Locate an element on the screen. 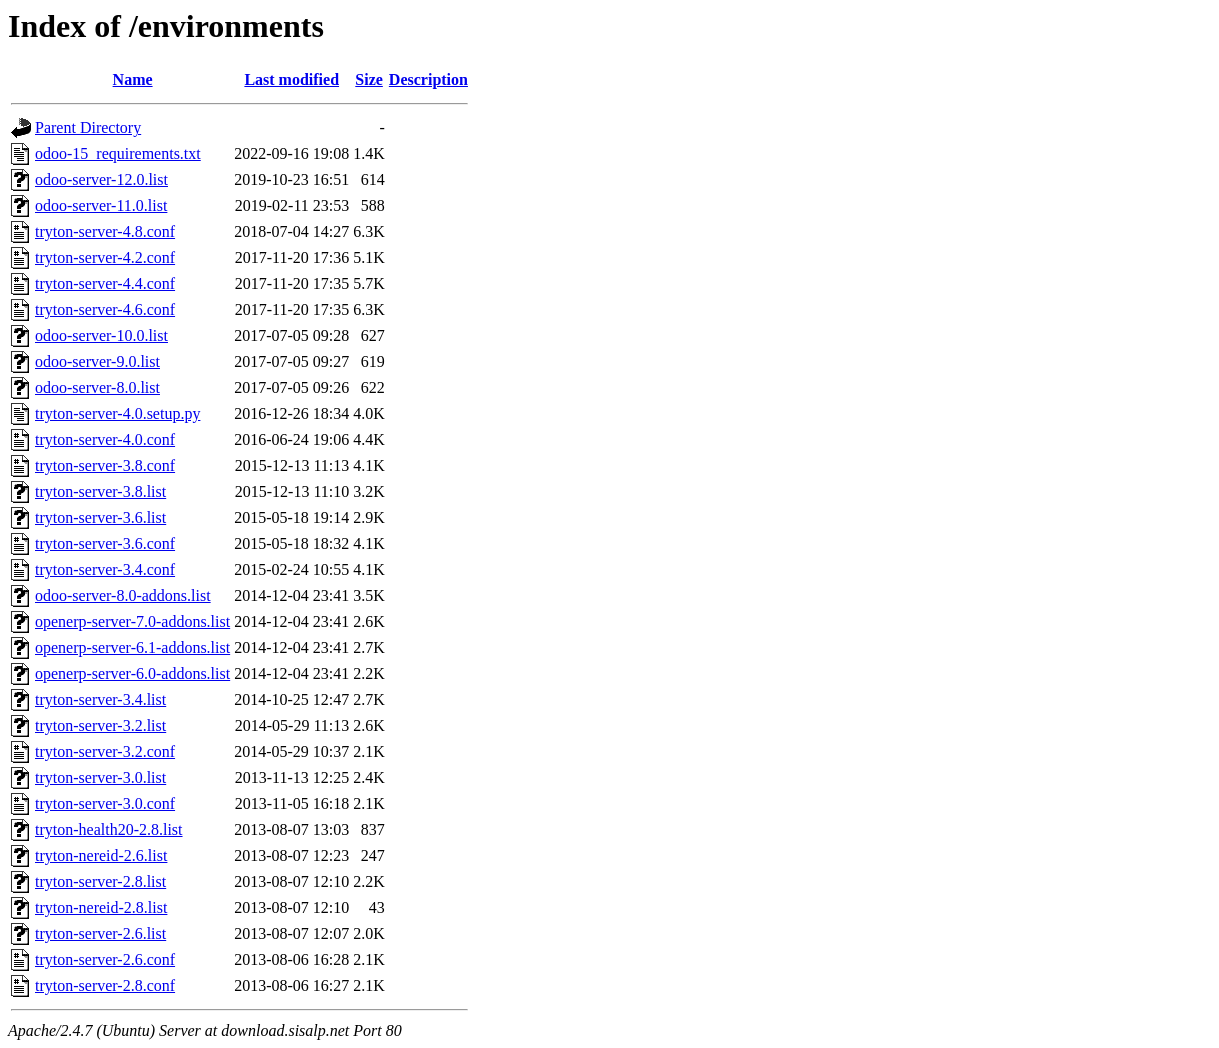 Image resolution: width=1219 pixels, height=1048 pixels. tryton-server-3.8.conf is located at coordinates (105, 465).